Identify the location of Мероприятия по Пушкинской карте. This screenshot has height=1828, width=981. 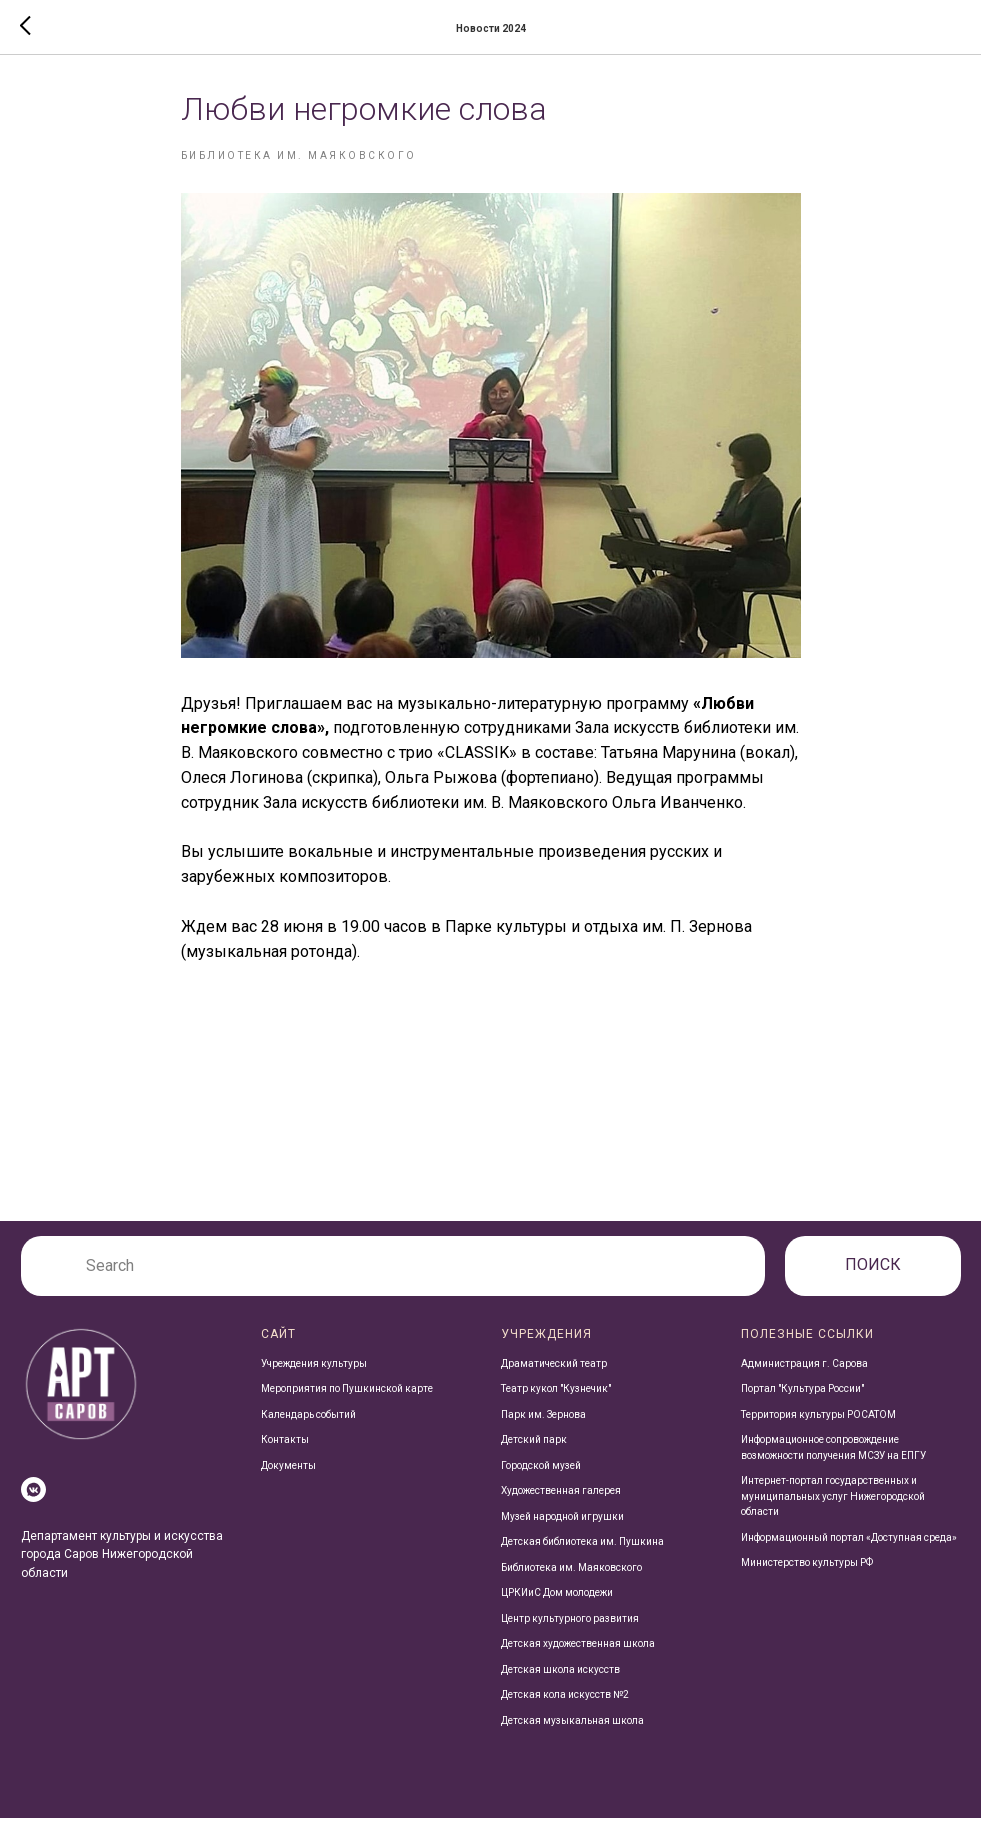
(347, 1398).